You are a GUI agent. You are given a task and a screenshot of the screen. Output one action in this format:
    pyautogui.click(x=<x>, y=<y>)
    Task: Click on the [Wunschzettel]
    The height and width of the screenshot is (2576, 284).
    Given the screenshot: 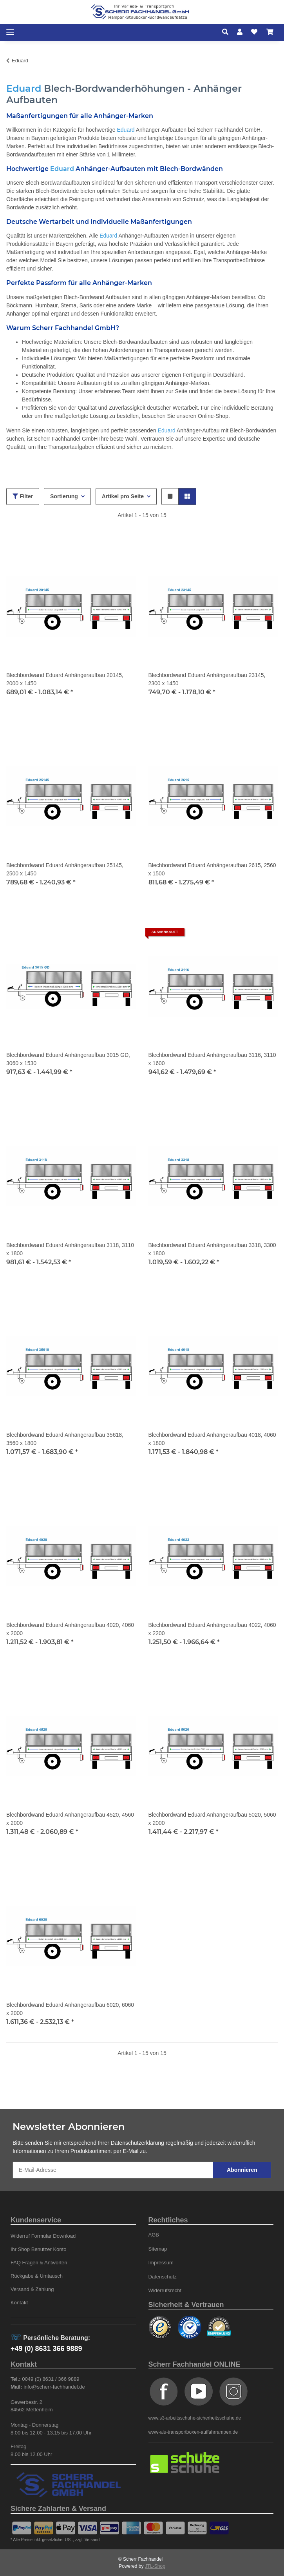 What is the action you would take?
    pyautogui.click(x=254, y=32)
    